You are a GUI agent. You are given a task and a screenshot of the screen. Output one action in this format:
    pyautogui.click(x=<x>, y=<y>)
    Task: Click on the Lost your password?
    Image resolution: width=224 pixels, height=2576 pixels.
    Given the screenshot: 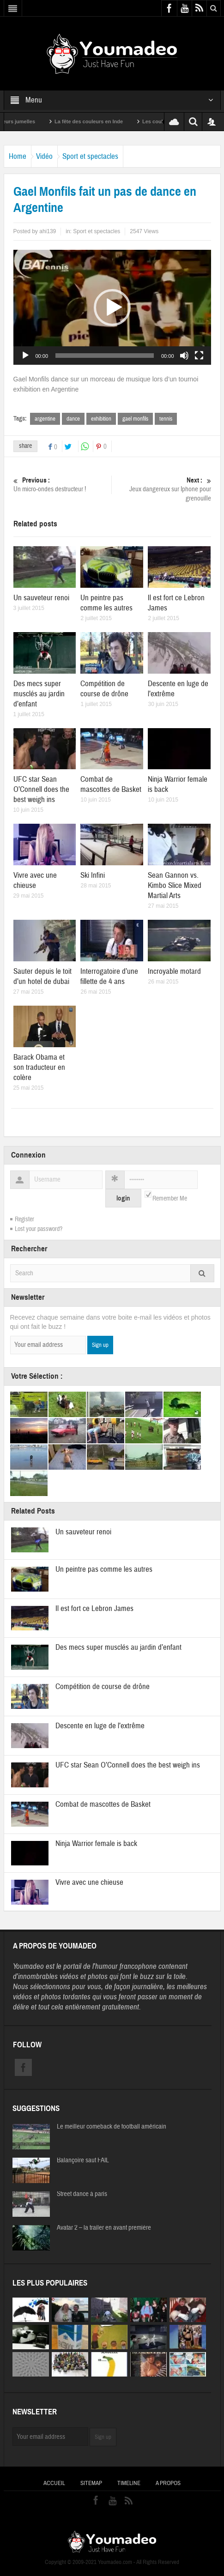 What is the action you would take?
    pyautogui.click(x=38, y=1229)
    